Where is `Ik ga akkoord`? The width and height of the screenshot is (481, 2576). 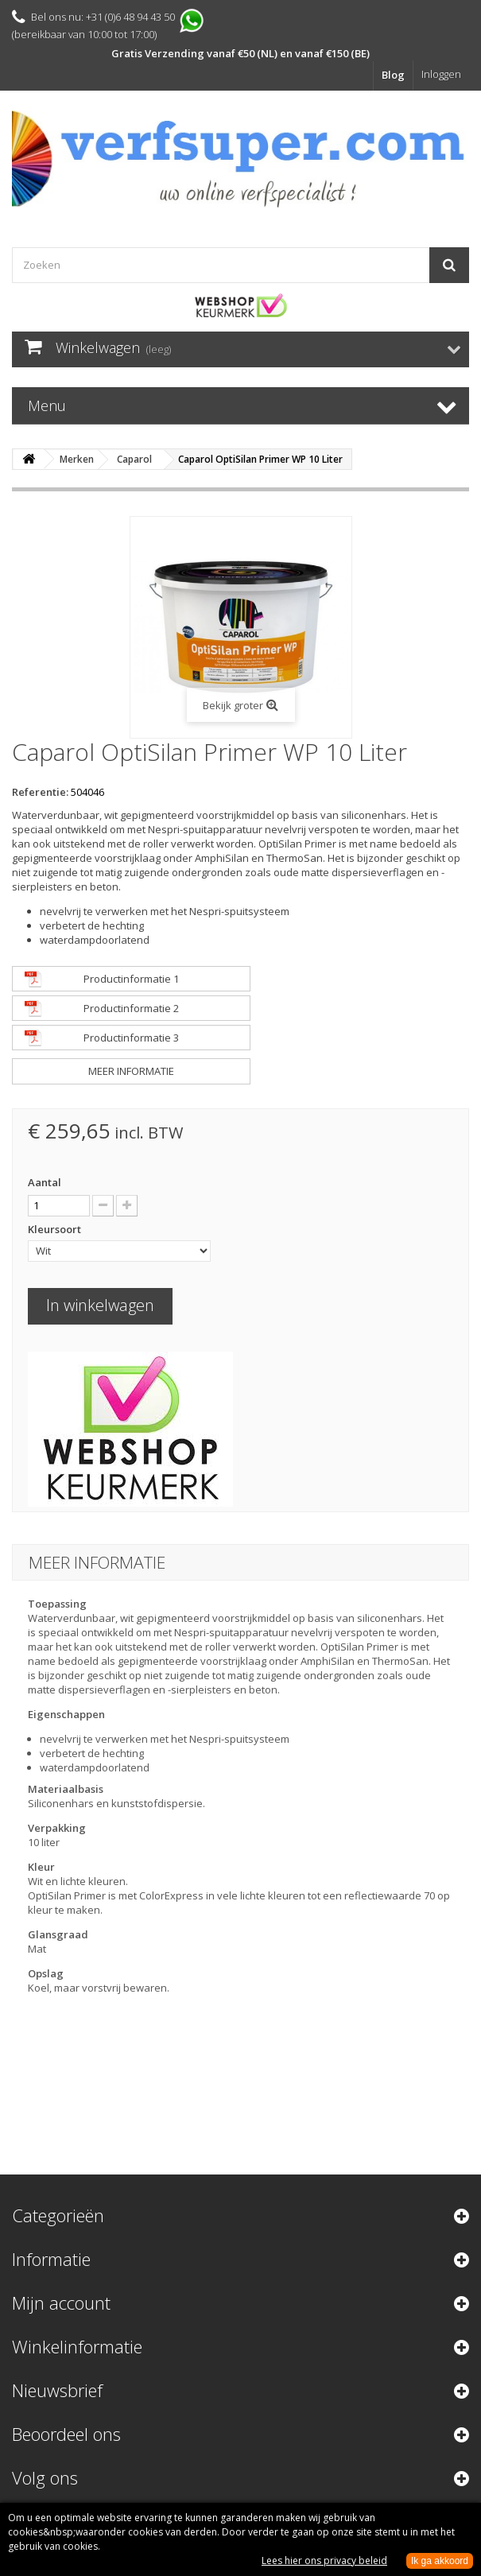 Ik ga akkoord is located at coordinates (439, 2560).